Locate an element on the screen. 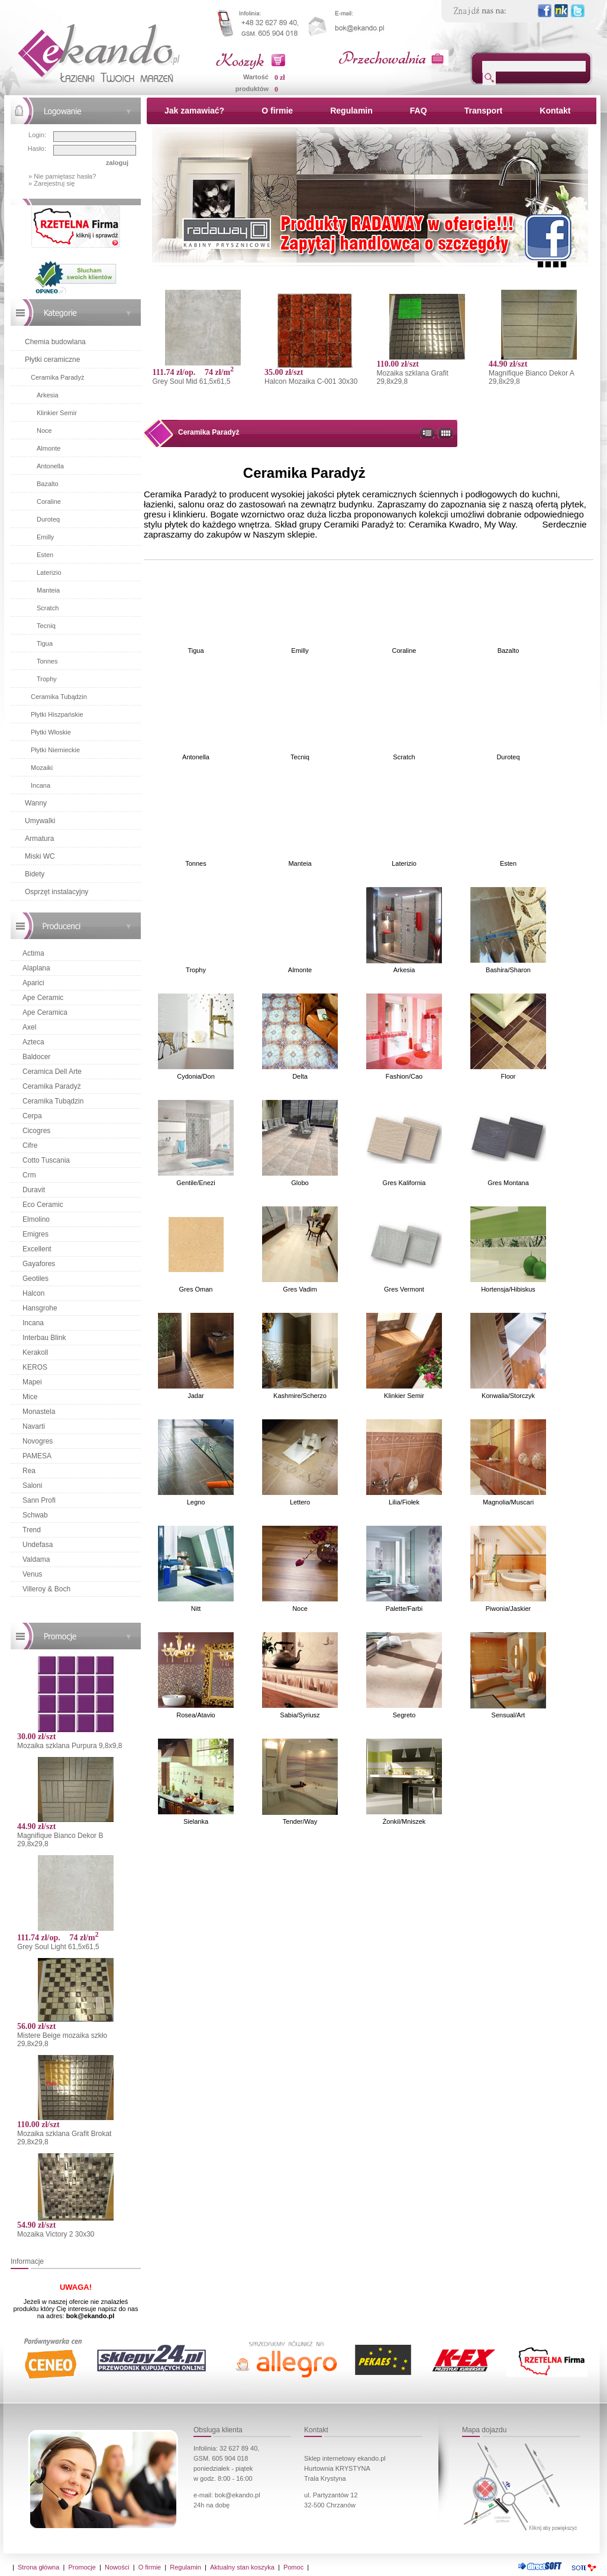  Cydonia/Don is located at coordinates (196, 1076).